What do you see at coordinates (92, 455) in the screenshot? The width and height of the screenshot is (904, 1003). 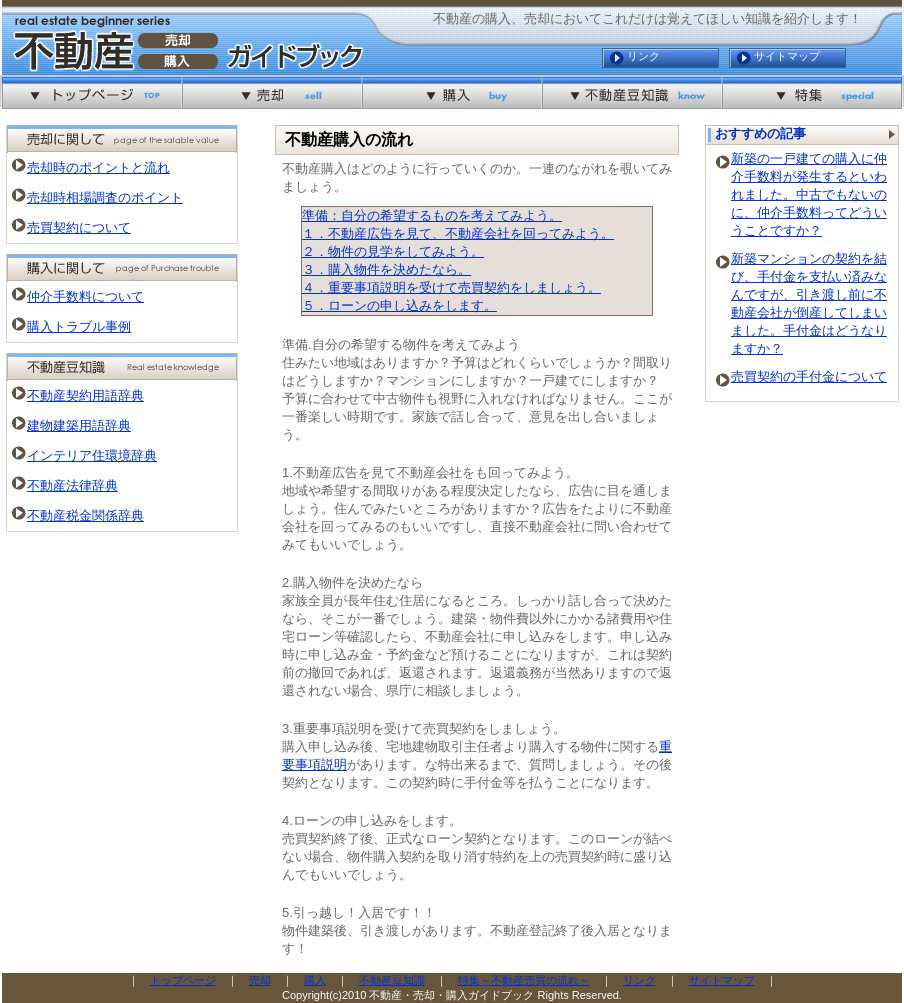 I see `インテリア住環境辞典` at bounding box center [92, 455].